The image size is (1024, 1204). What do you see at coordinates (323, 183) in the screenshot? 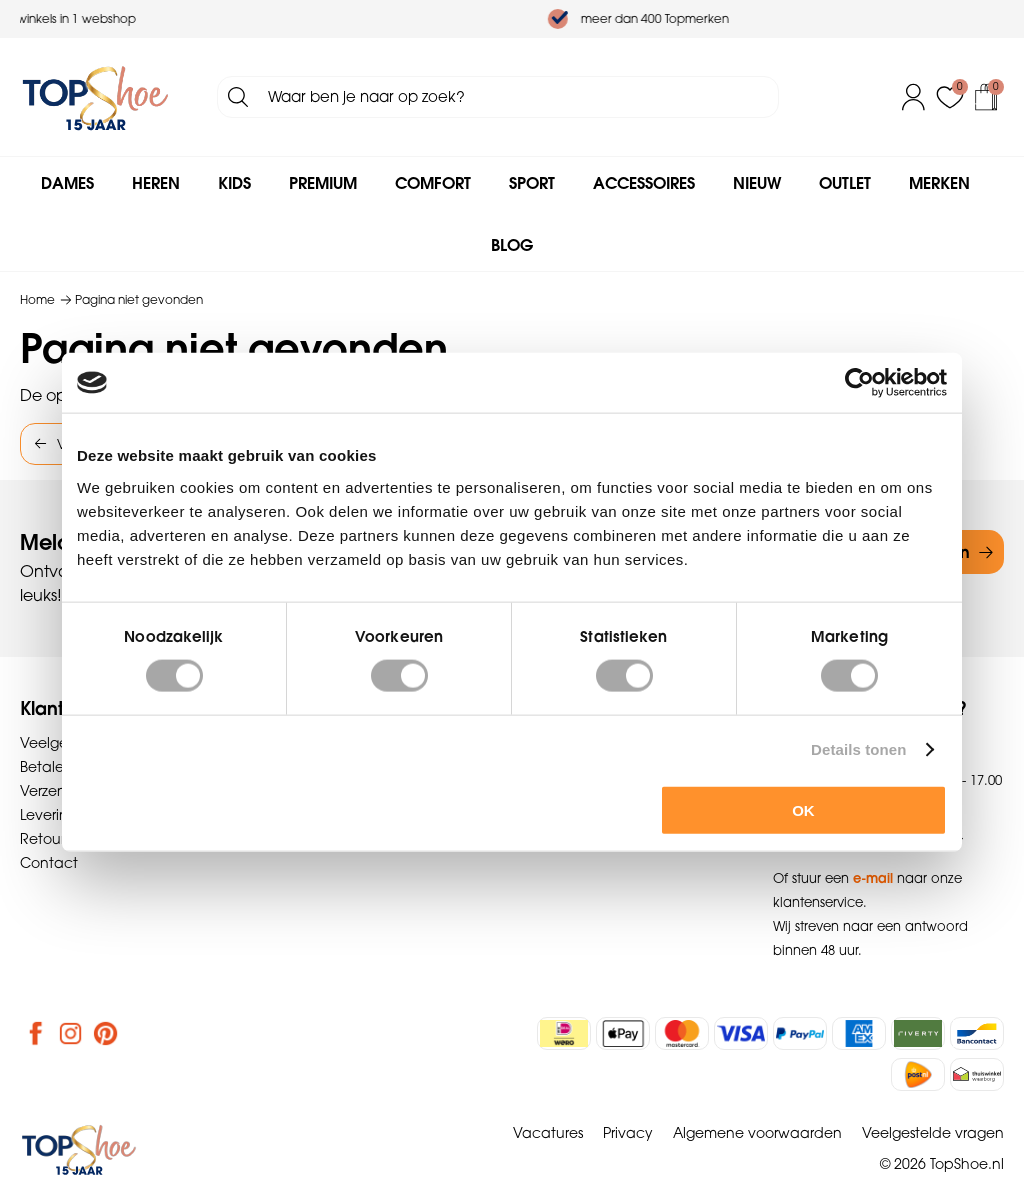
I see `Premium` at bounding box center [323, 183].